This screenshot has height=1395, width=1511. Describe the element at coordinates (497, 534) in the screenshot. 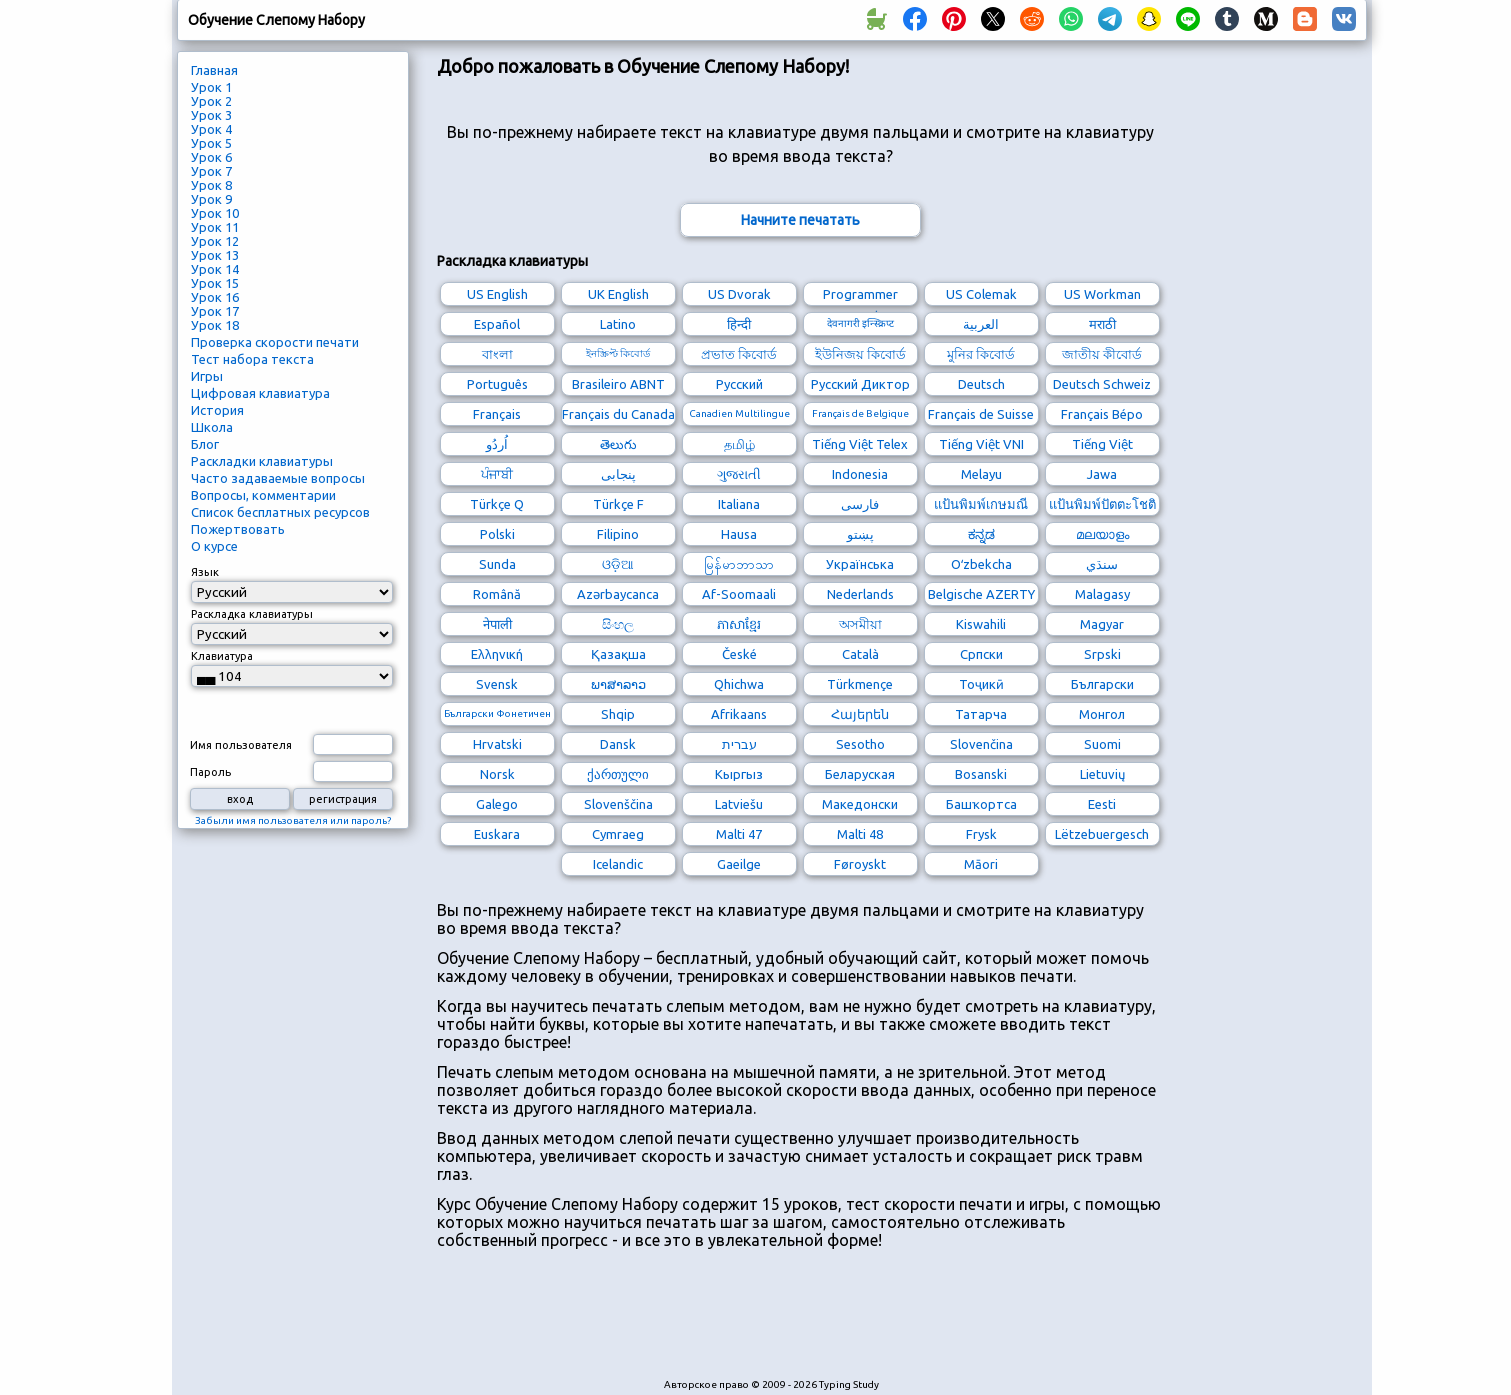

I see `Polski` at that location.